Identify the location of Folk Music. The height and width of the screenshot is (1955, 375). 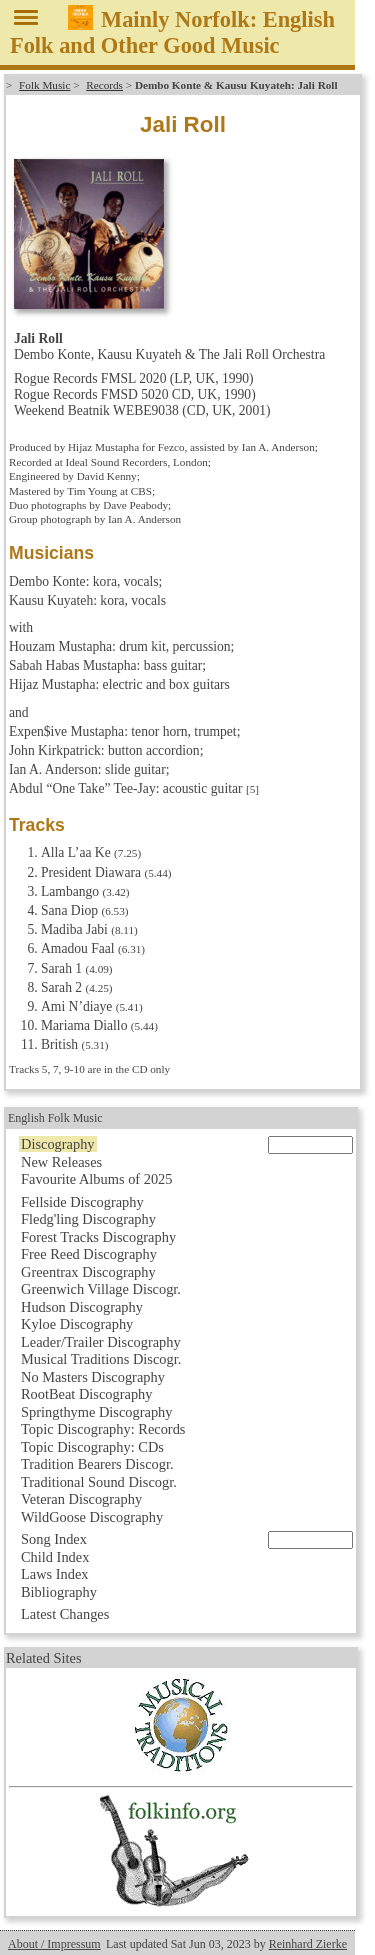
(44, 85).